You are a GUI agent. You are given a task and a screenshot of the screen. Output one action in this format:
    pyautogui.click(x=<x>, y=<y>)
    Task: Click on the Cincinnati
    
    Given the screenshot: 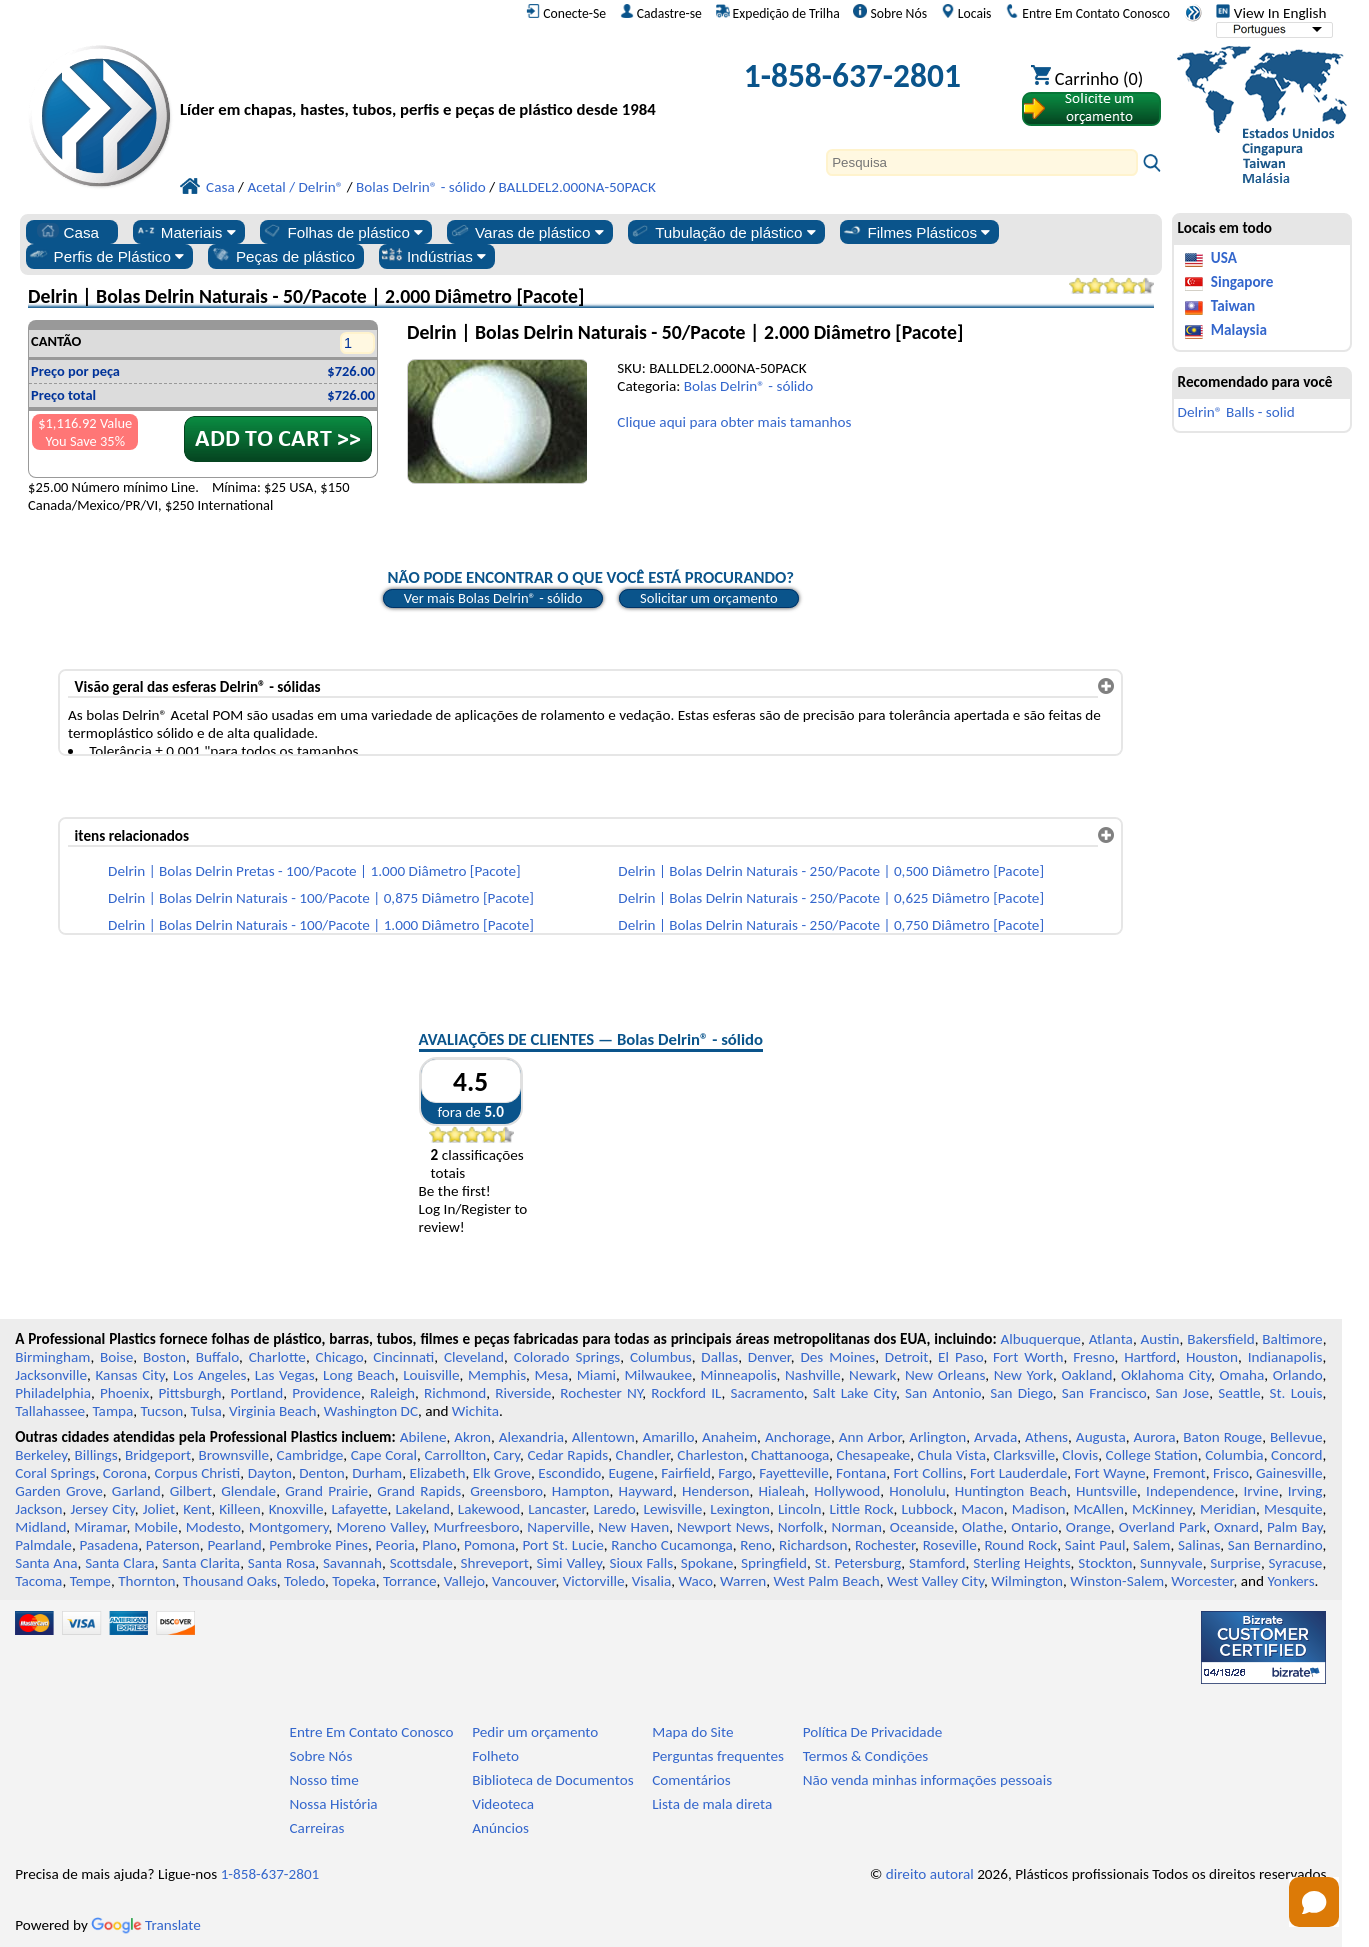 What is the action you would take?
    pyautogui.click(x=403, y=1357)
    